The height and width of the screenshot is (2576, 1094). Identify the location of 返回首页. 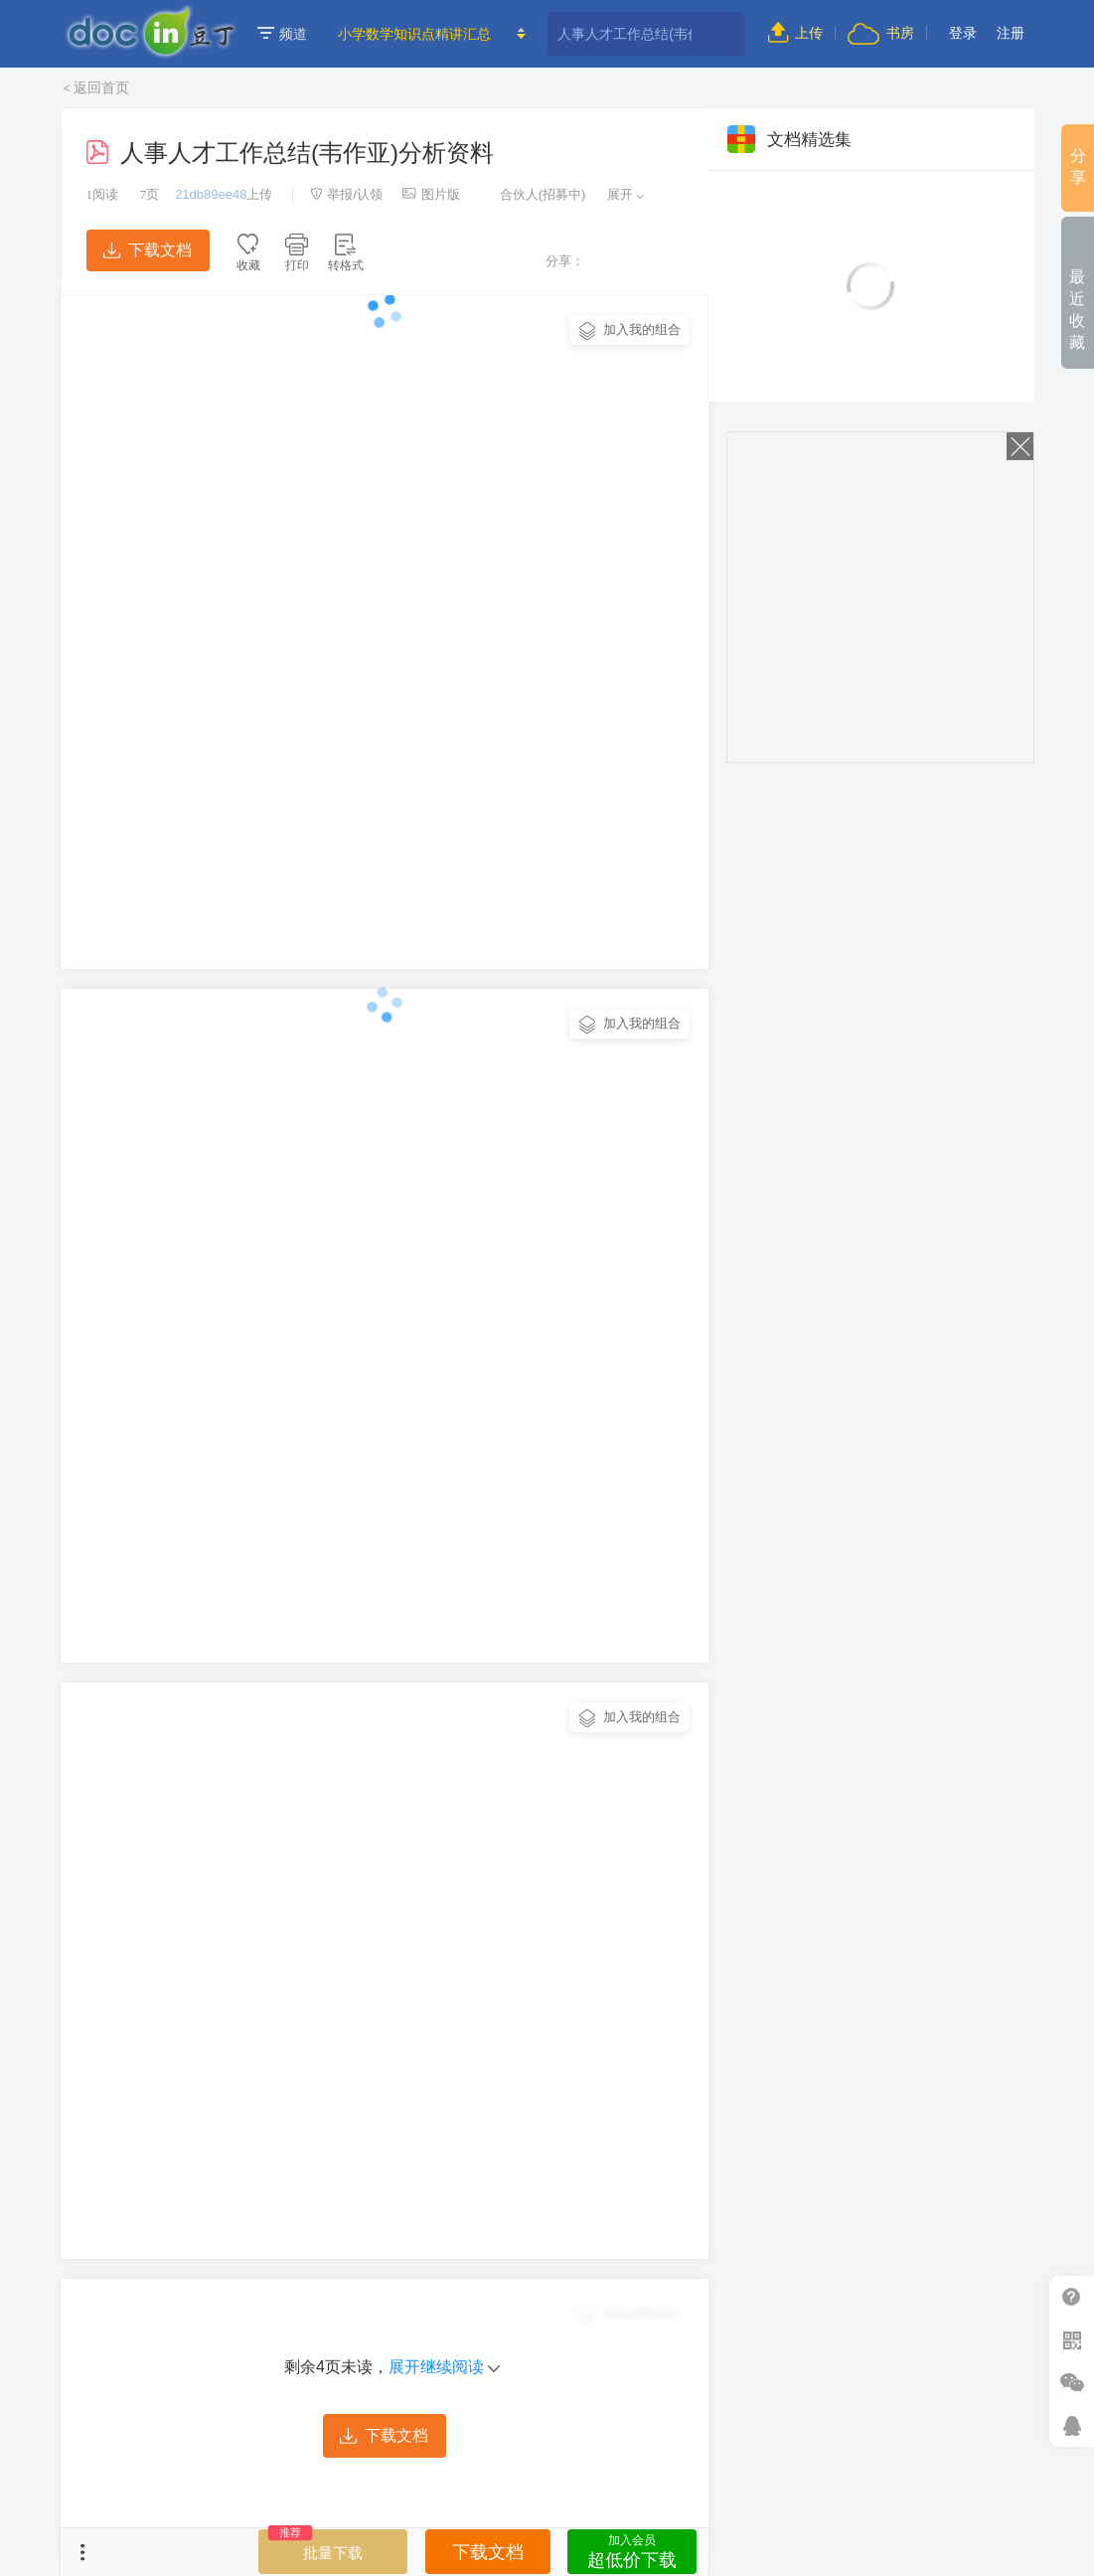
(101, 87).